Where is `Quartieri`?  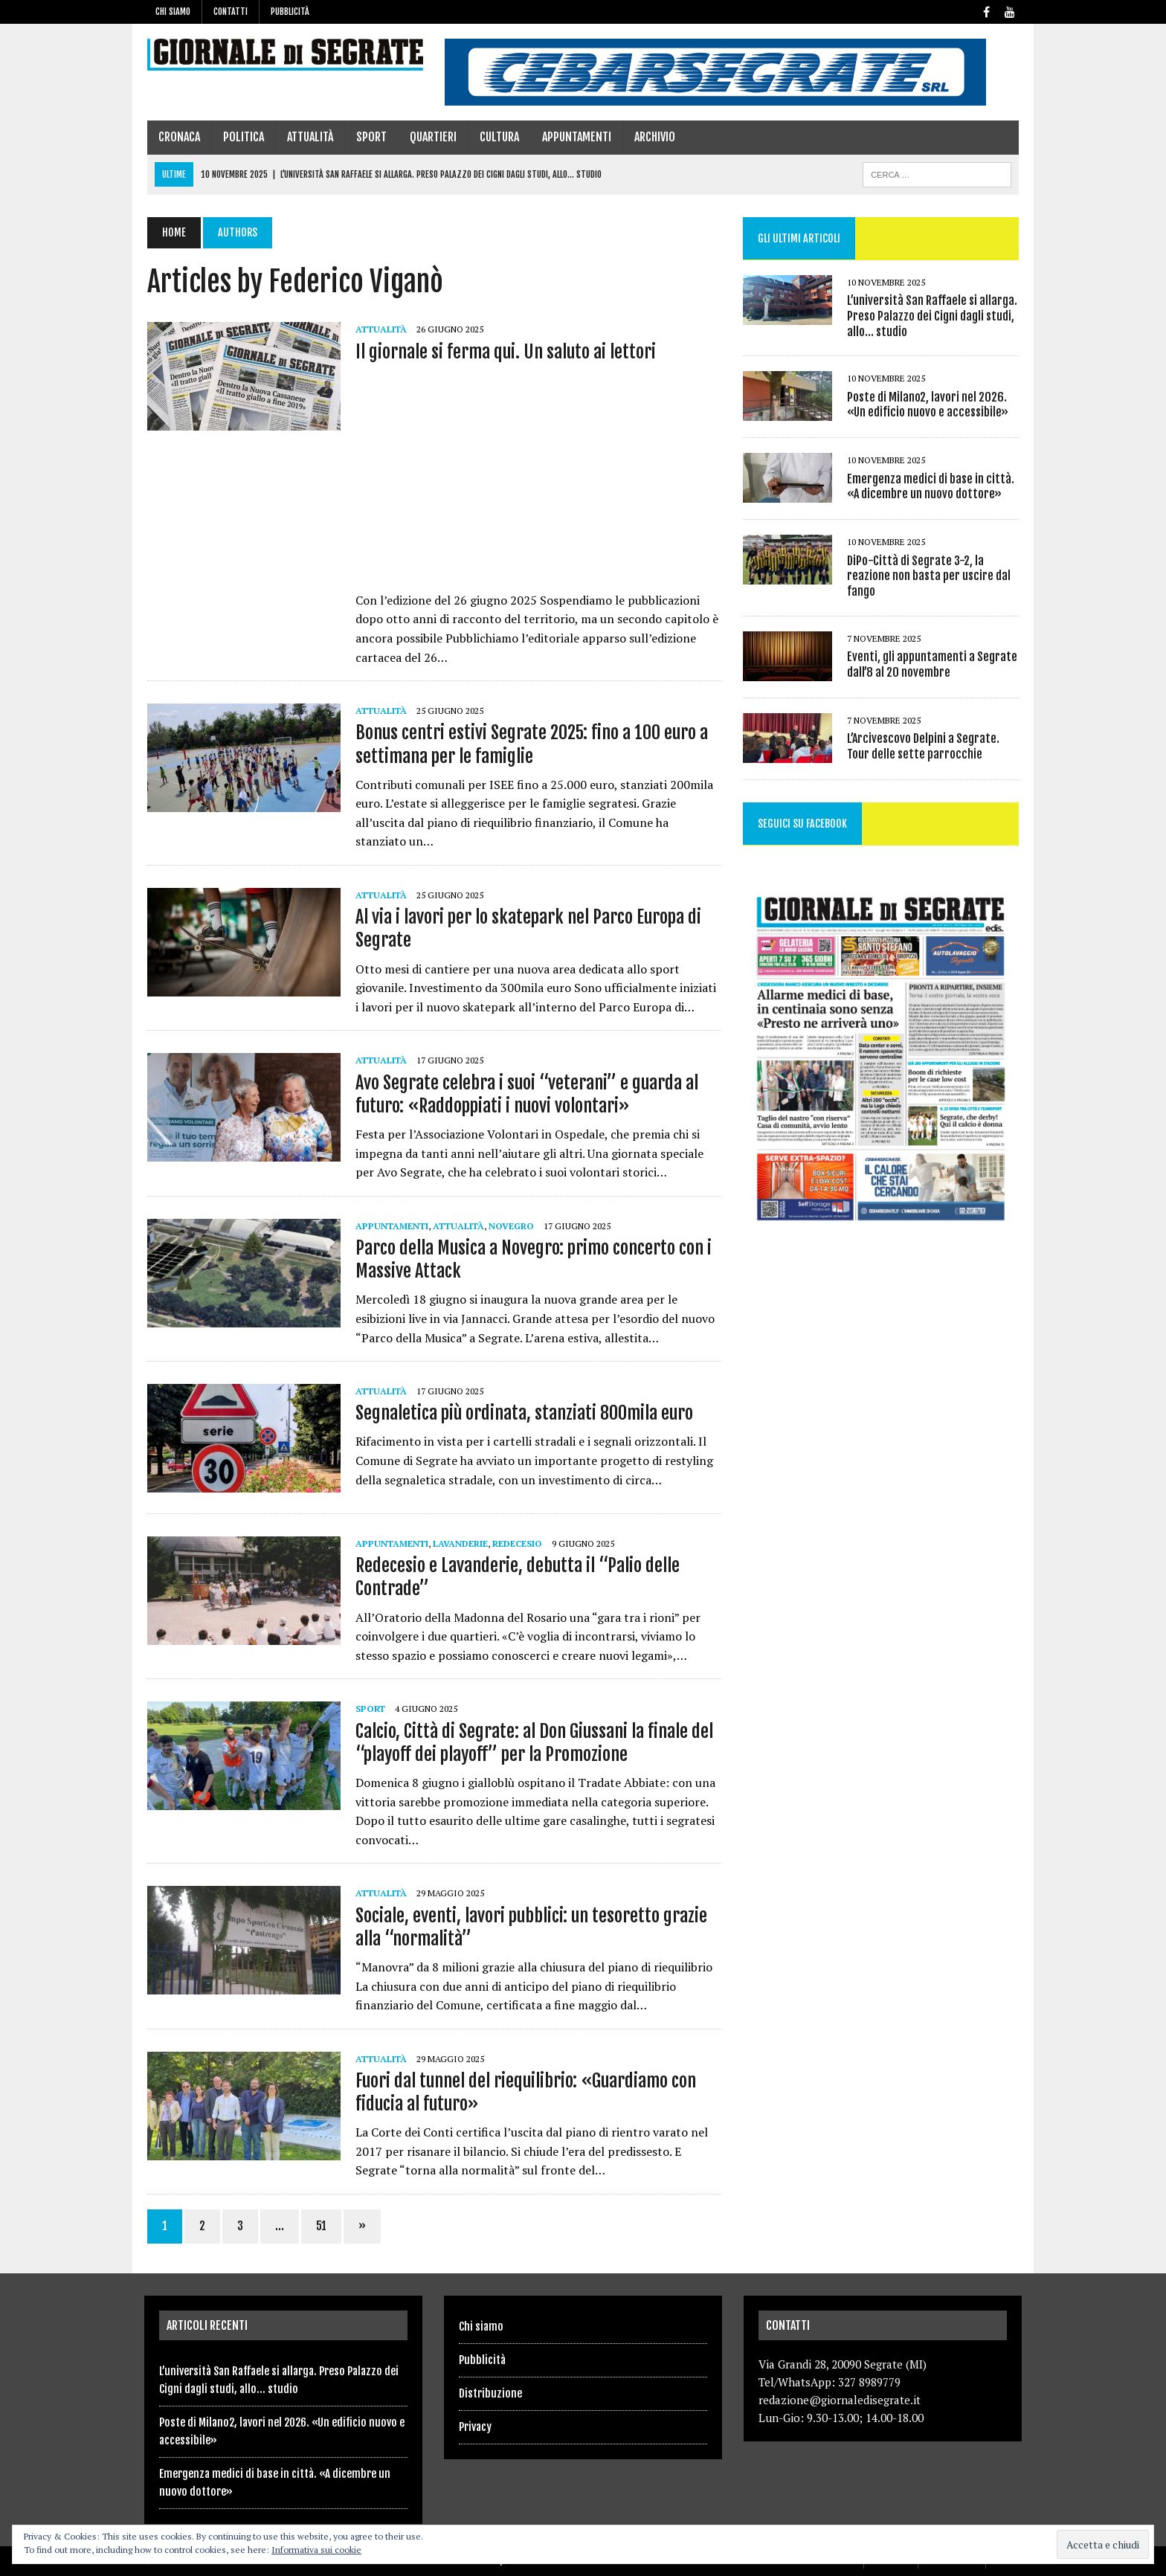
Quartieri is located at coordinates (430, 136).